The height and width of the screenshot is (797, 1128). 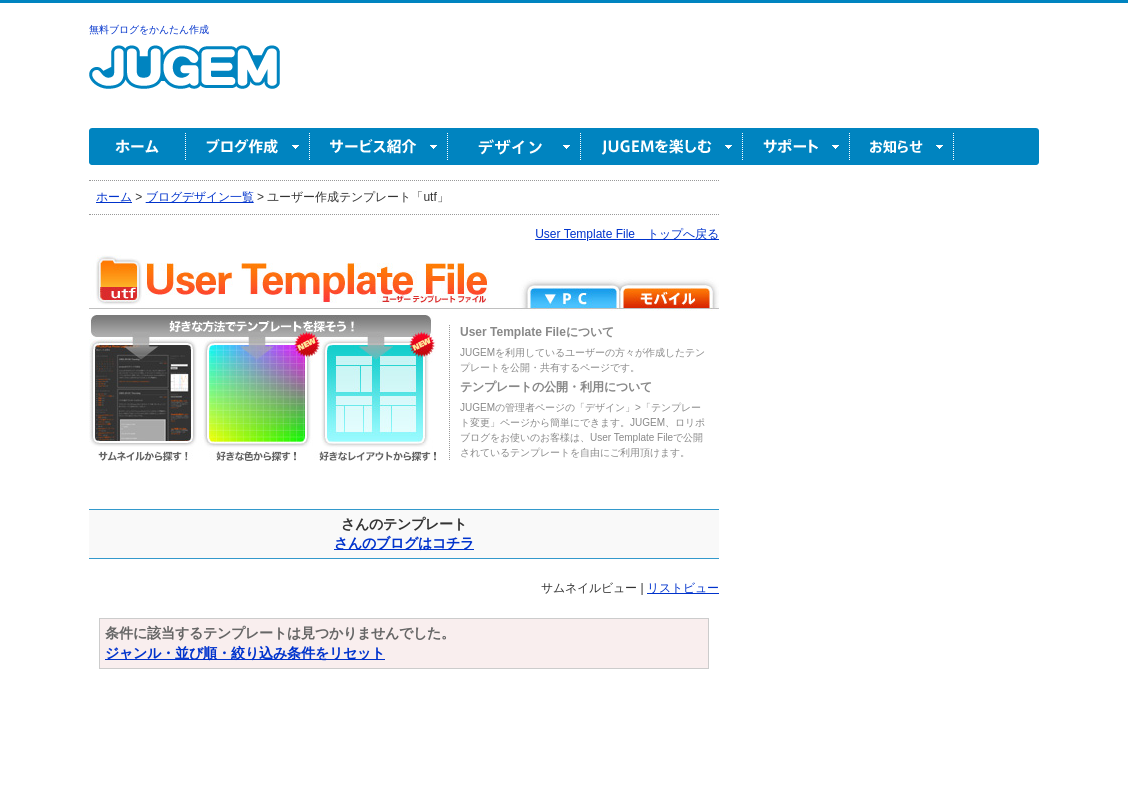 I want to click on サポート, so click(x=796, y=146).